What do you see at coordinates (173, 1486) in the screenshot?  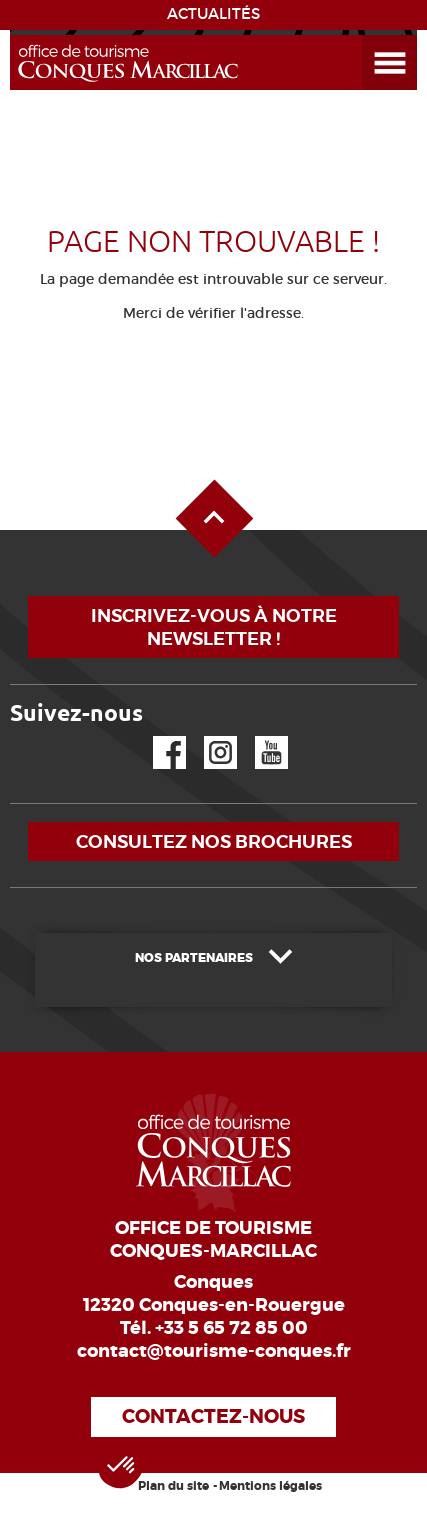 I see `Plan du site` at bounding box center [173, 1486].